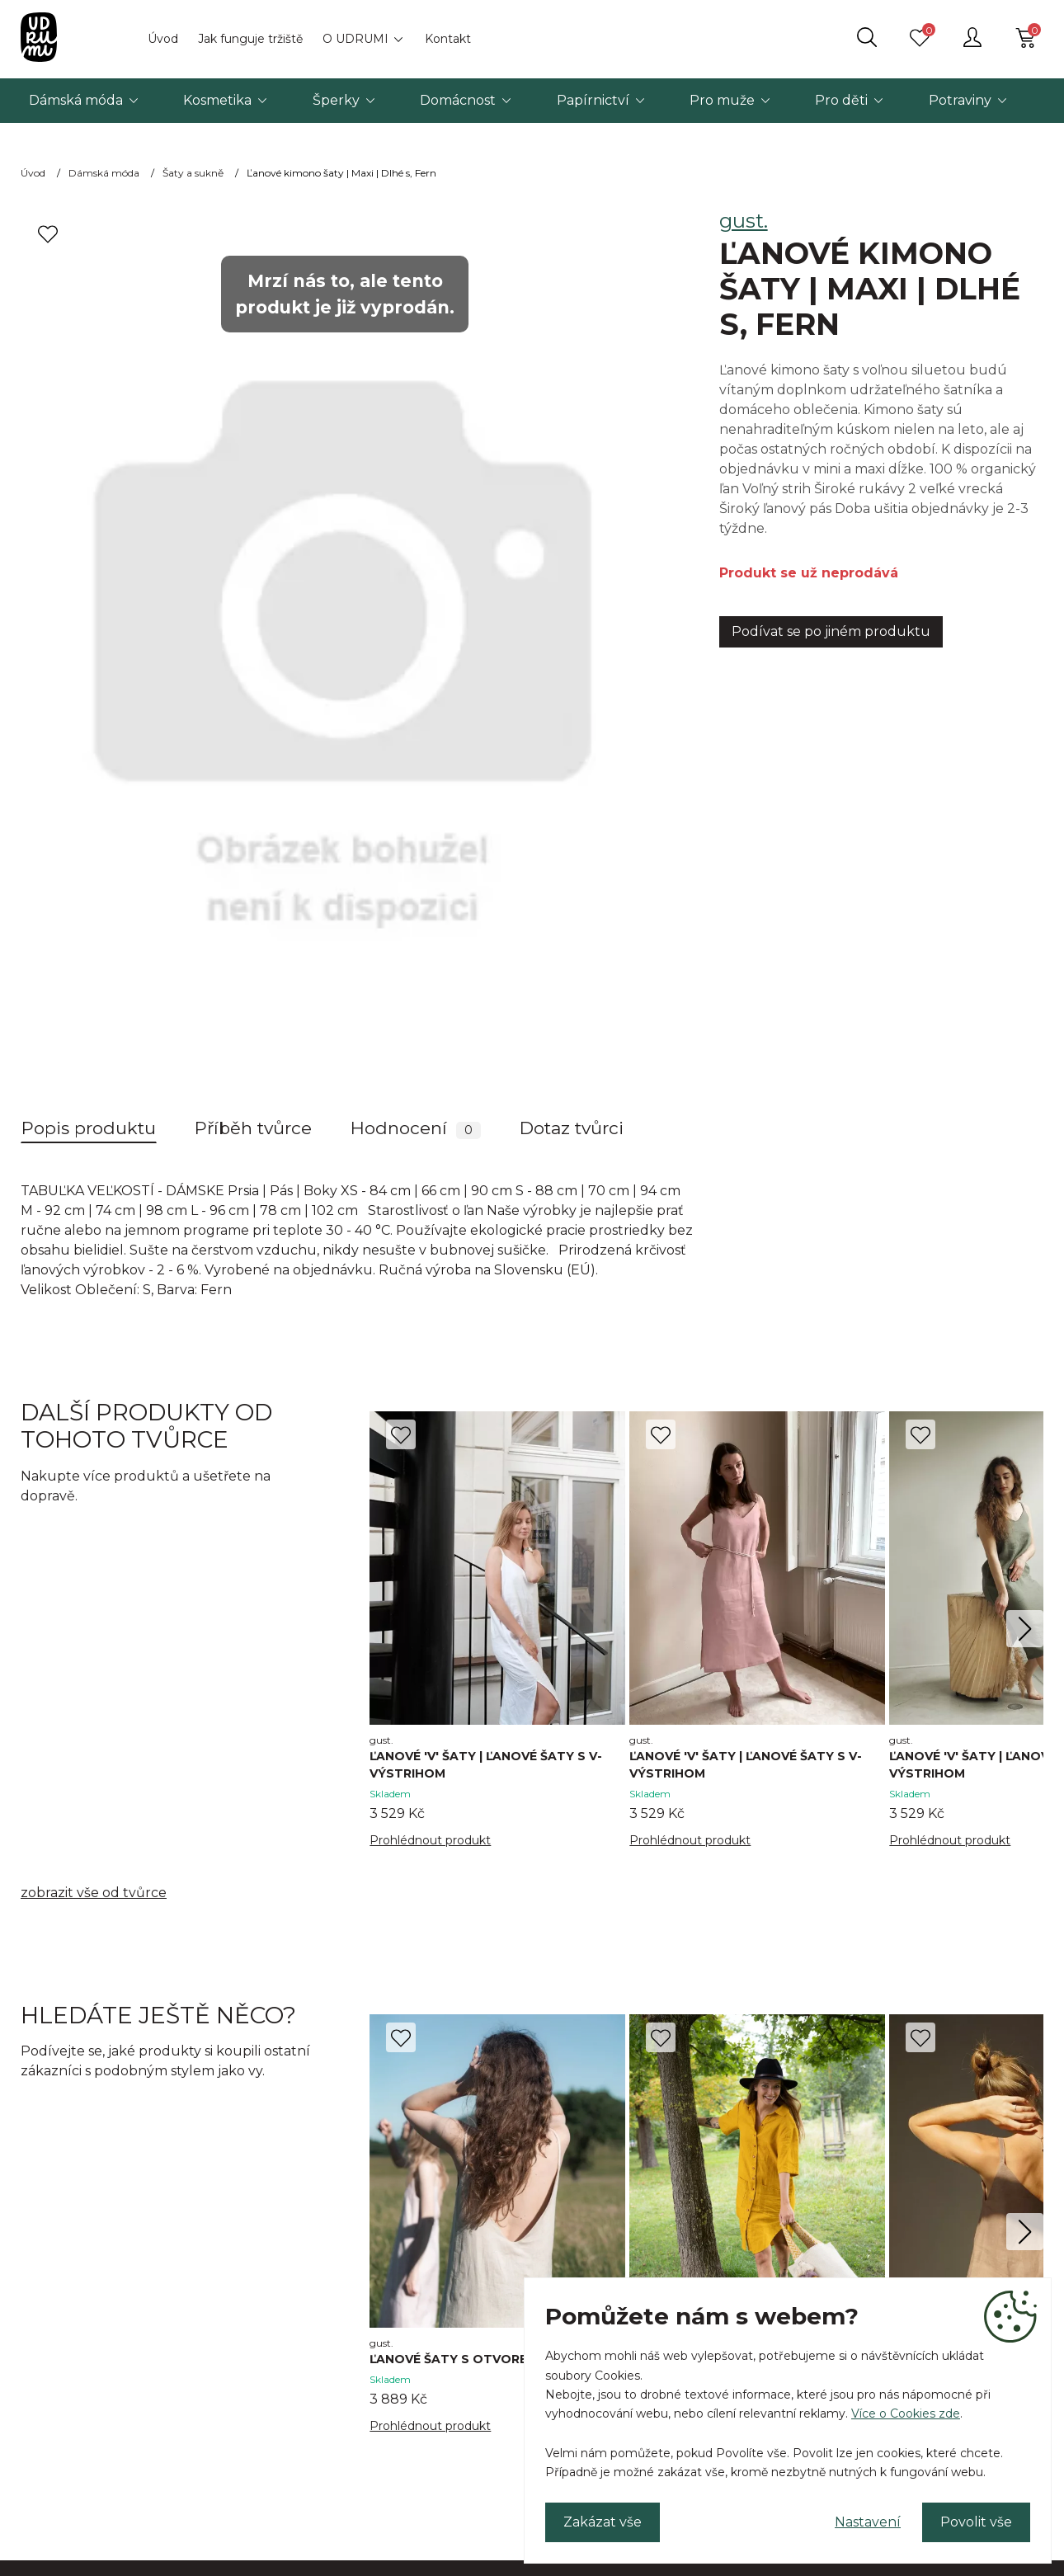 This screenshot has width=1064, height=2576. Describe the element at coordinates (976, 2522) in the screenshot. I see `Povolit vše` at that location.